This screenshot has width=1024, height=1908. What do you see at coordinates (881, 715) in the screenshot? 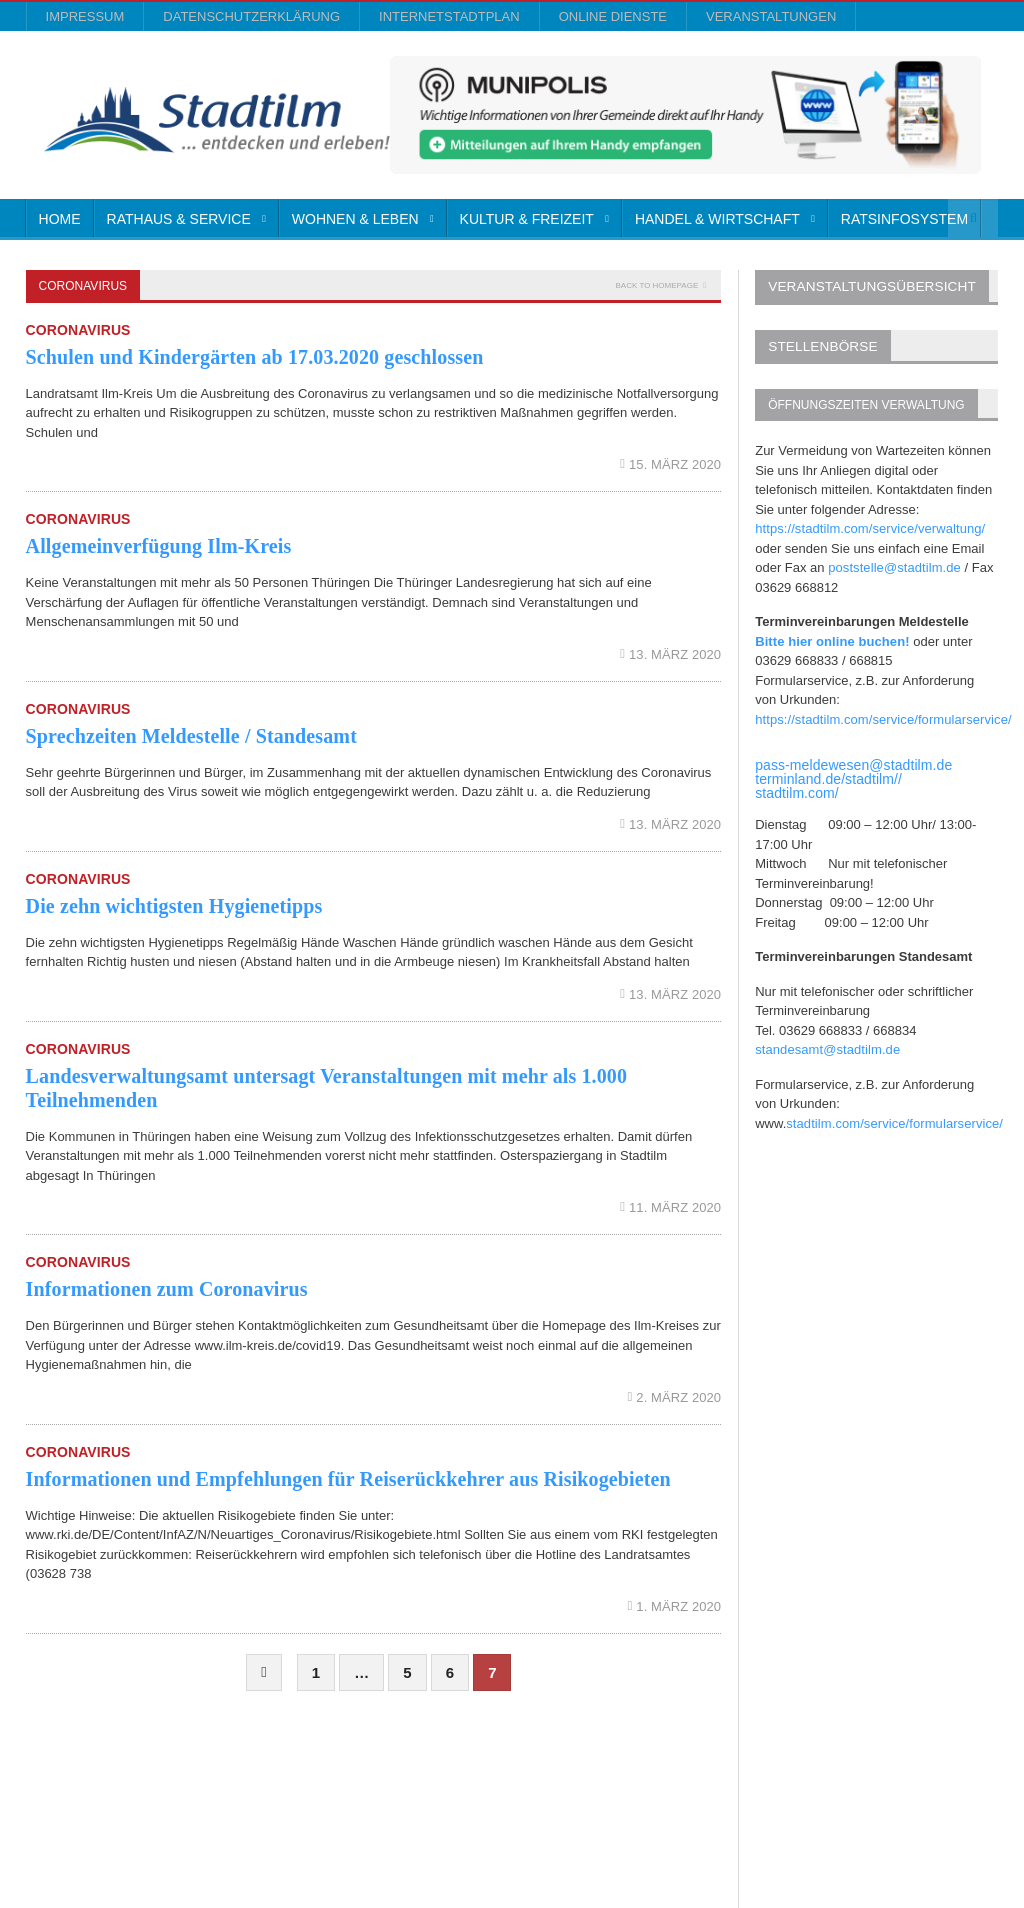
I see `https://stadtilm.com/service/formularservice/` at bounding box center [881, 715].